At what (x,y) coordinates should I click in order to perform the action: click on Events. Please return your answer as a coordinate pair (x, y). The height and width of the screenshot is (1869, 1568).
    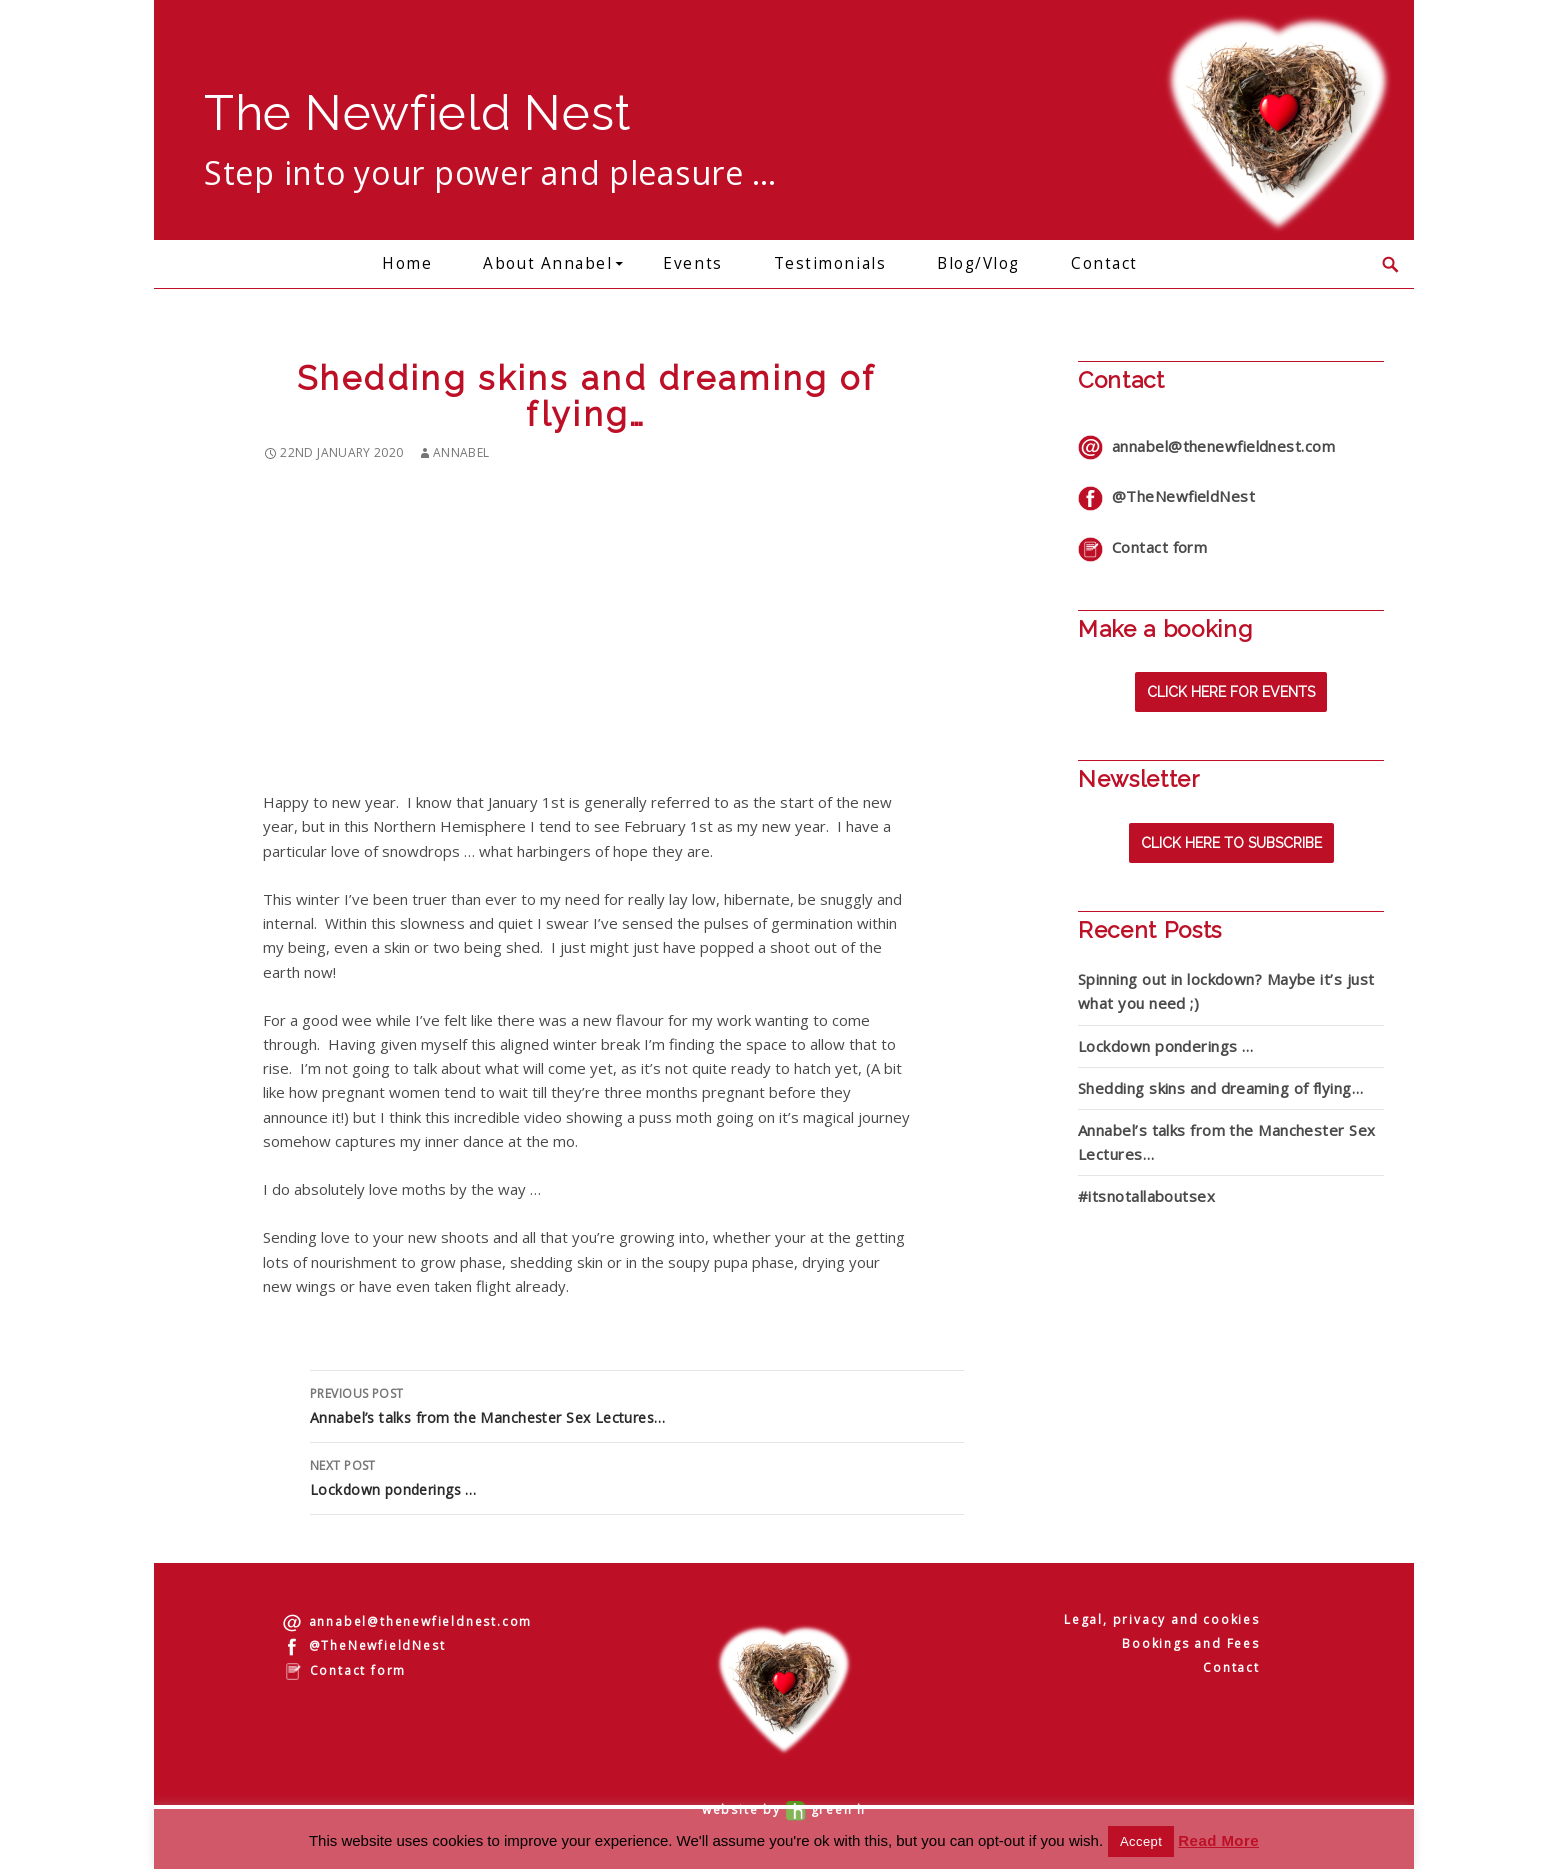
    Looking at the image, I should click on (692, 263).